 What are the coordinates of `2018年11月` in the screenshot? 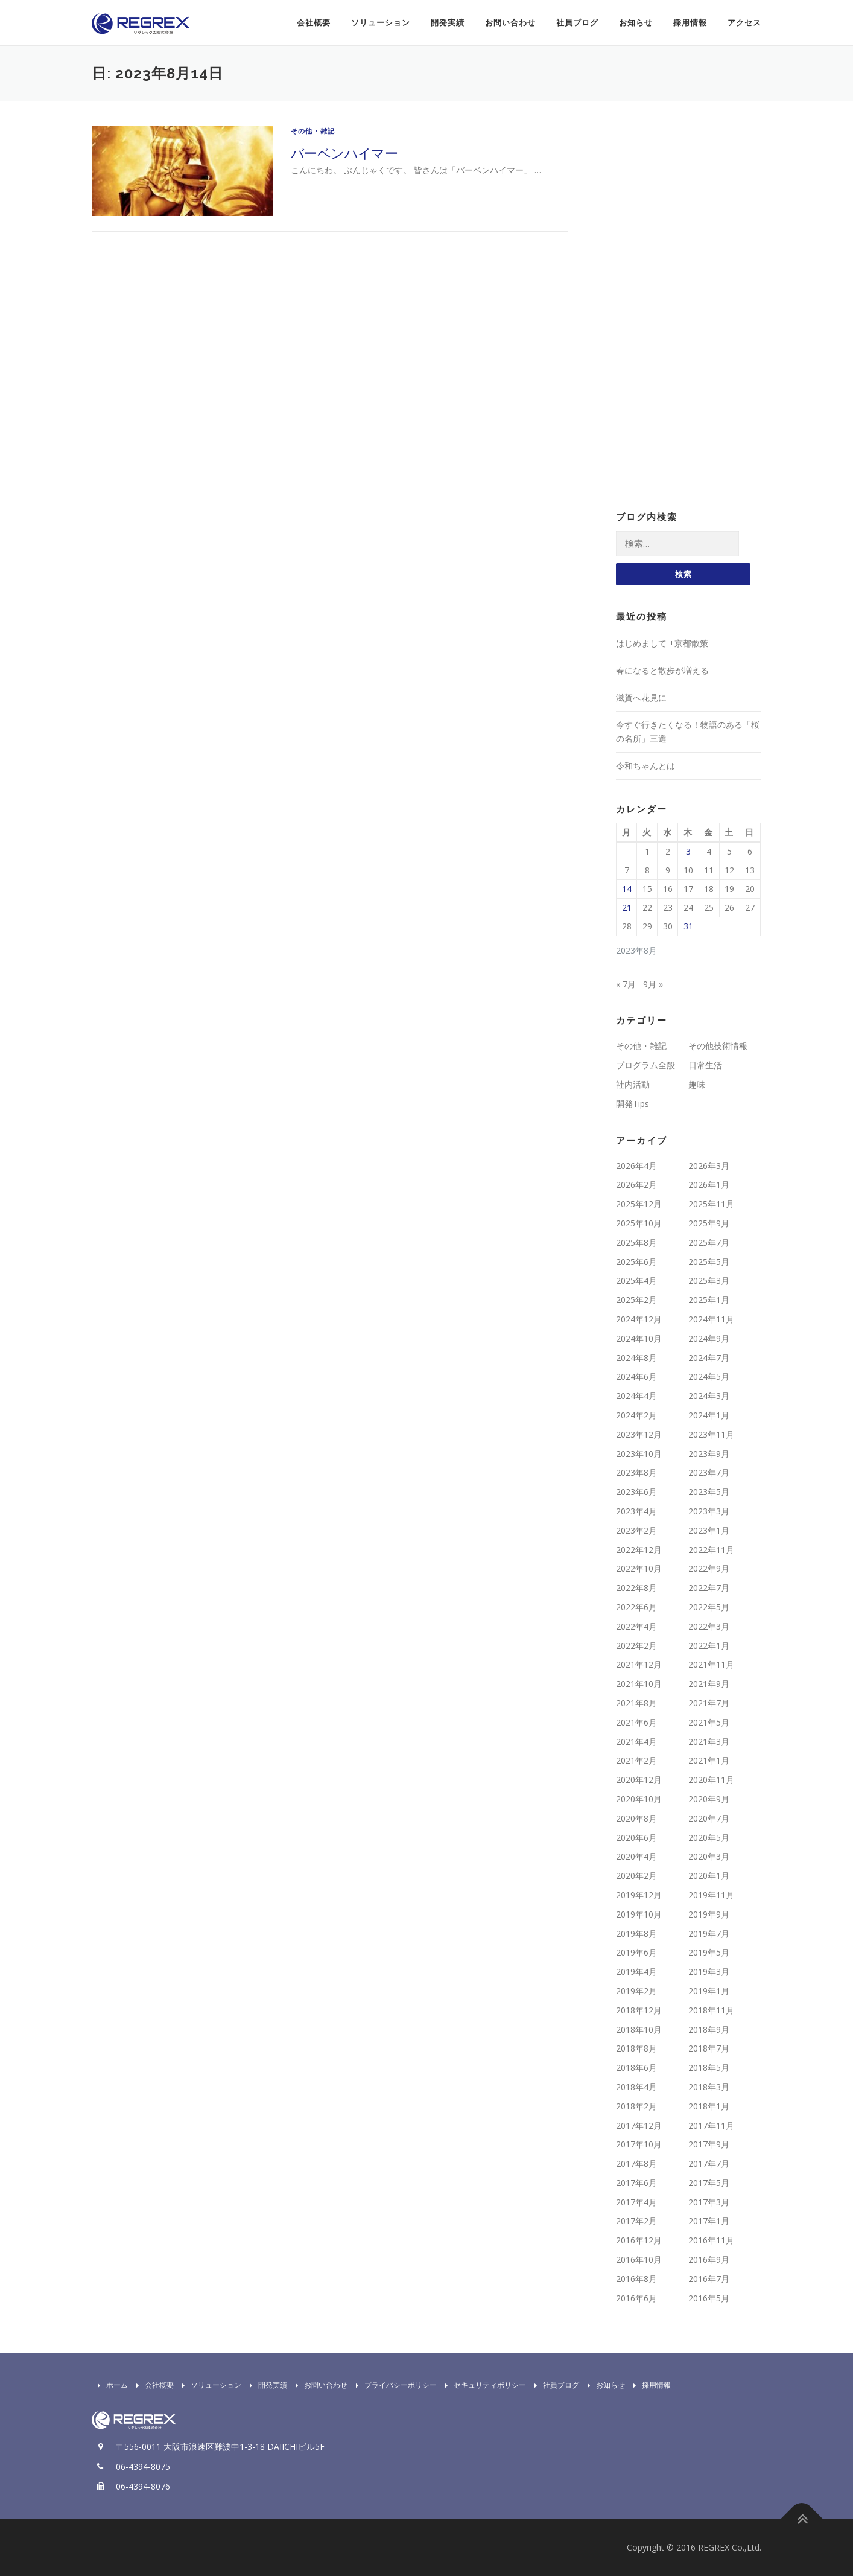 It's located at (711, 2010).